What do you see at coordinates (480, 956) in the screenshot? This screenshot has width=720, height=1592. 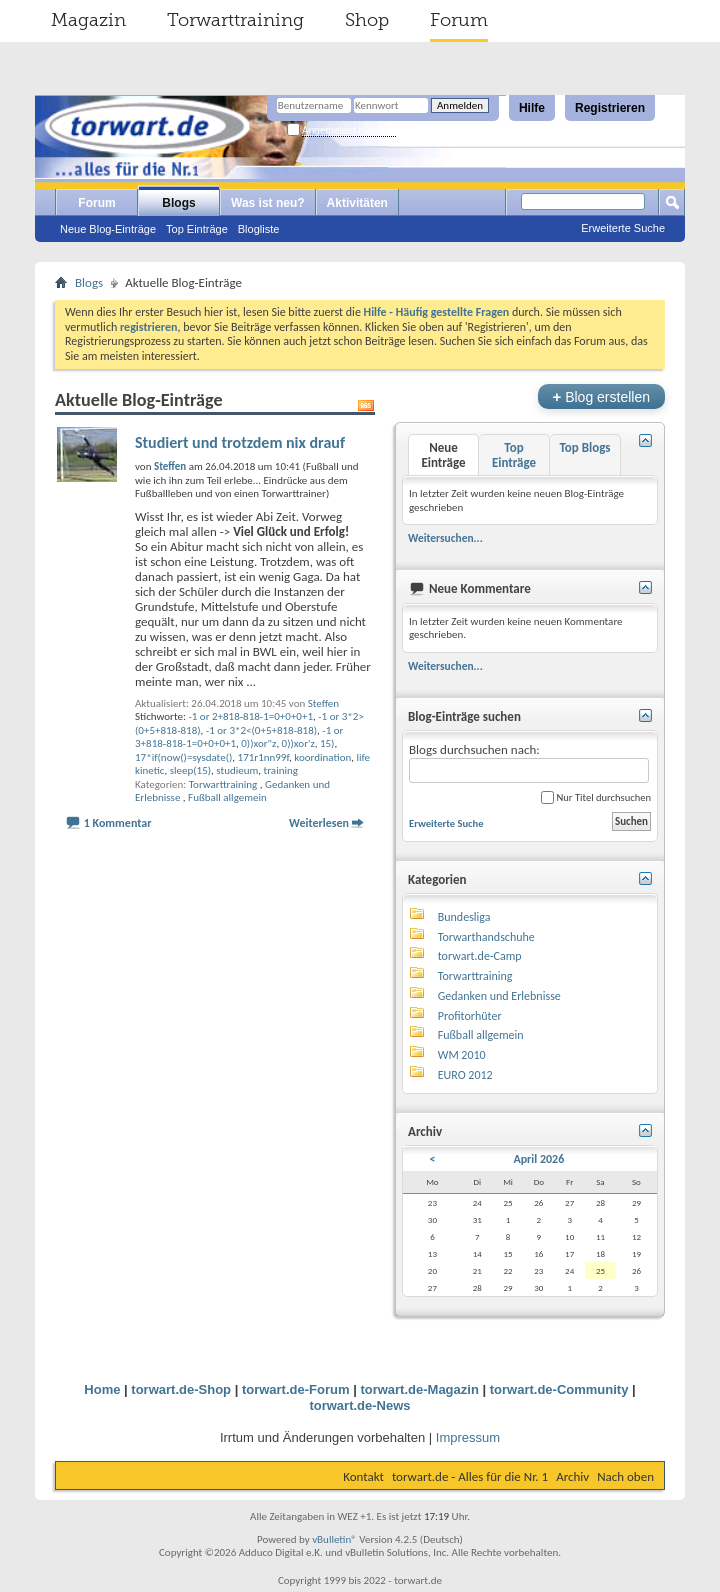 I see `torwart.de-Camp` at bounding box center [480, 956].